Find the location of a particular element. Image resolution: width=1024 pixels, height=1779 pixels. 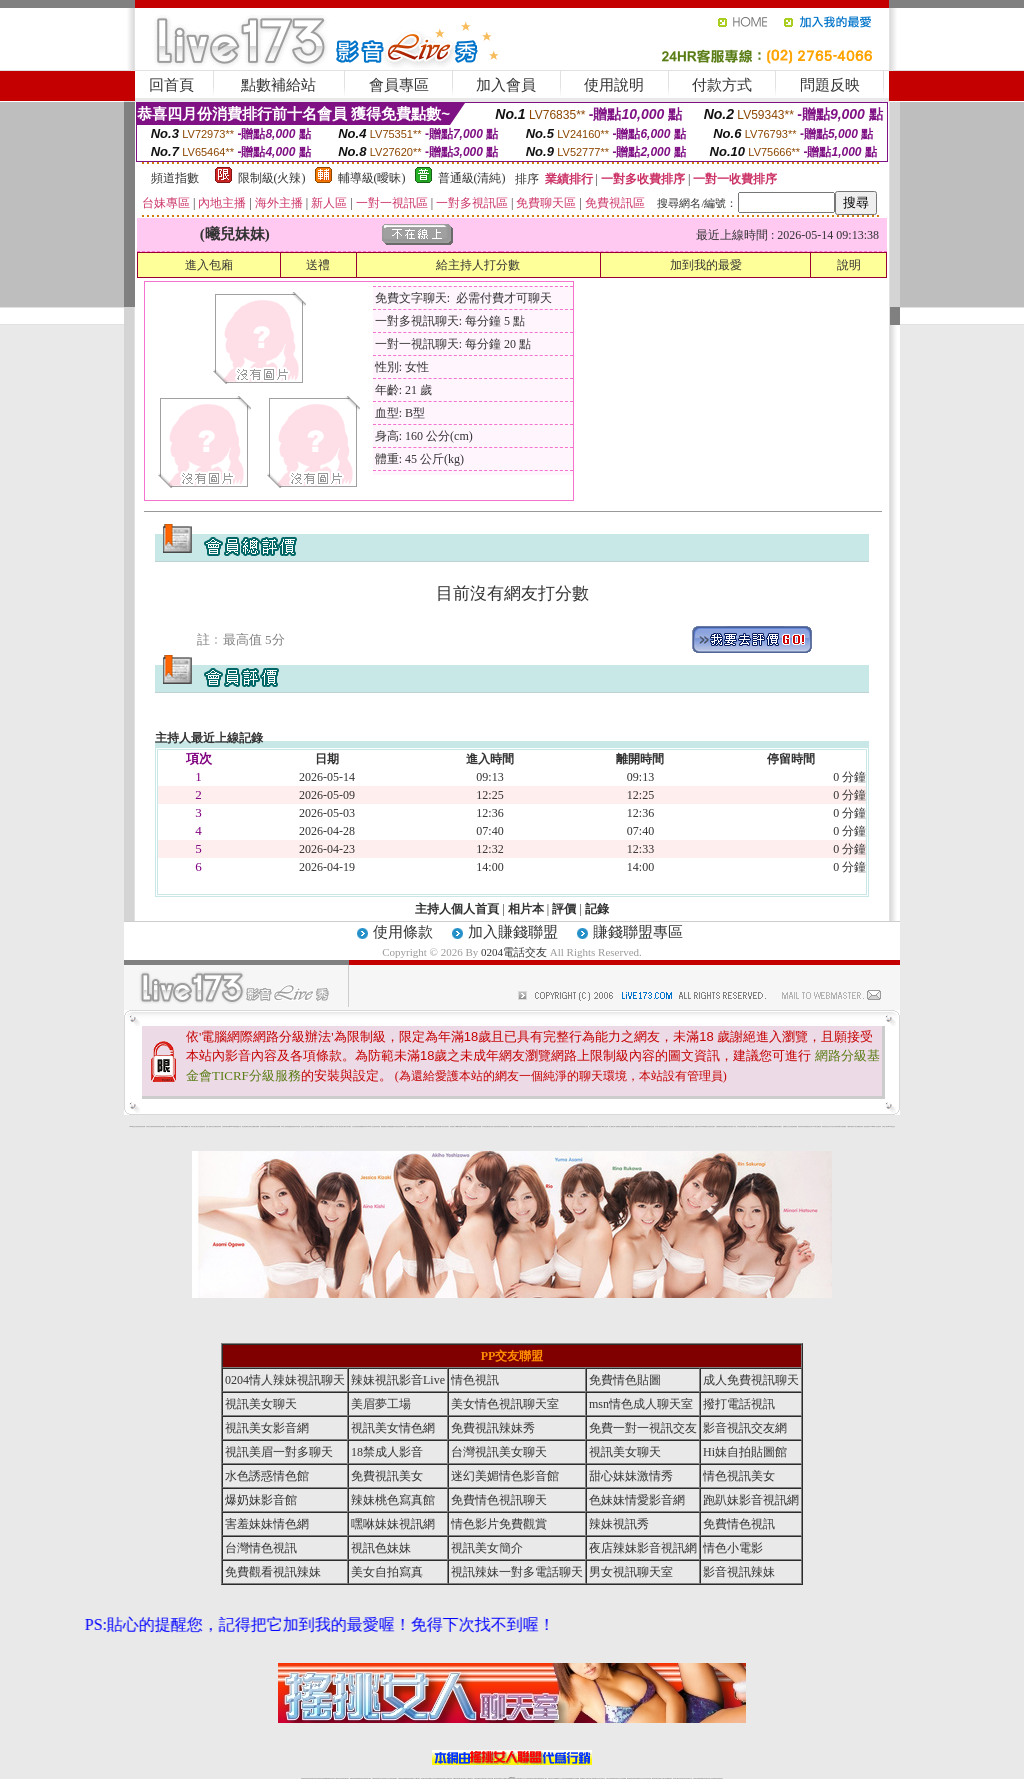

ut北部人聊天室 is located at coordinates (338, 1126).